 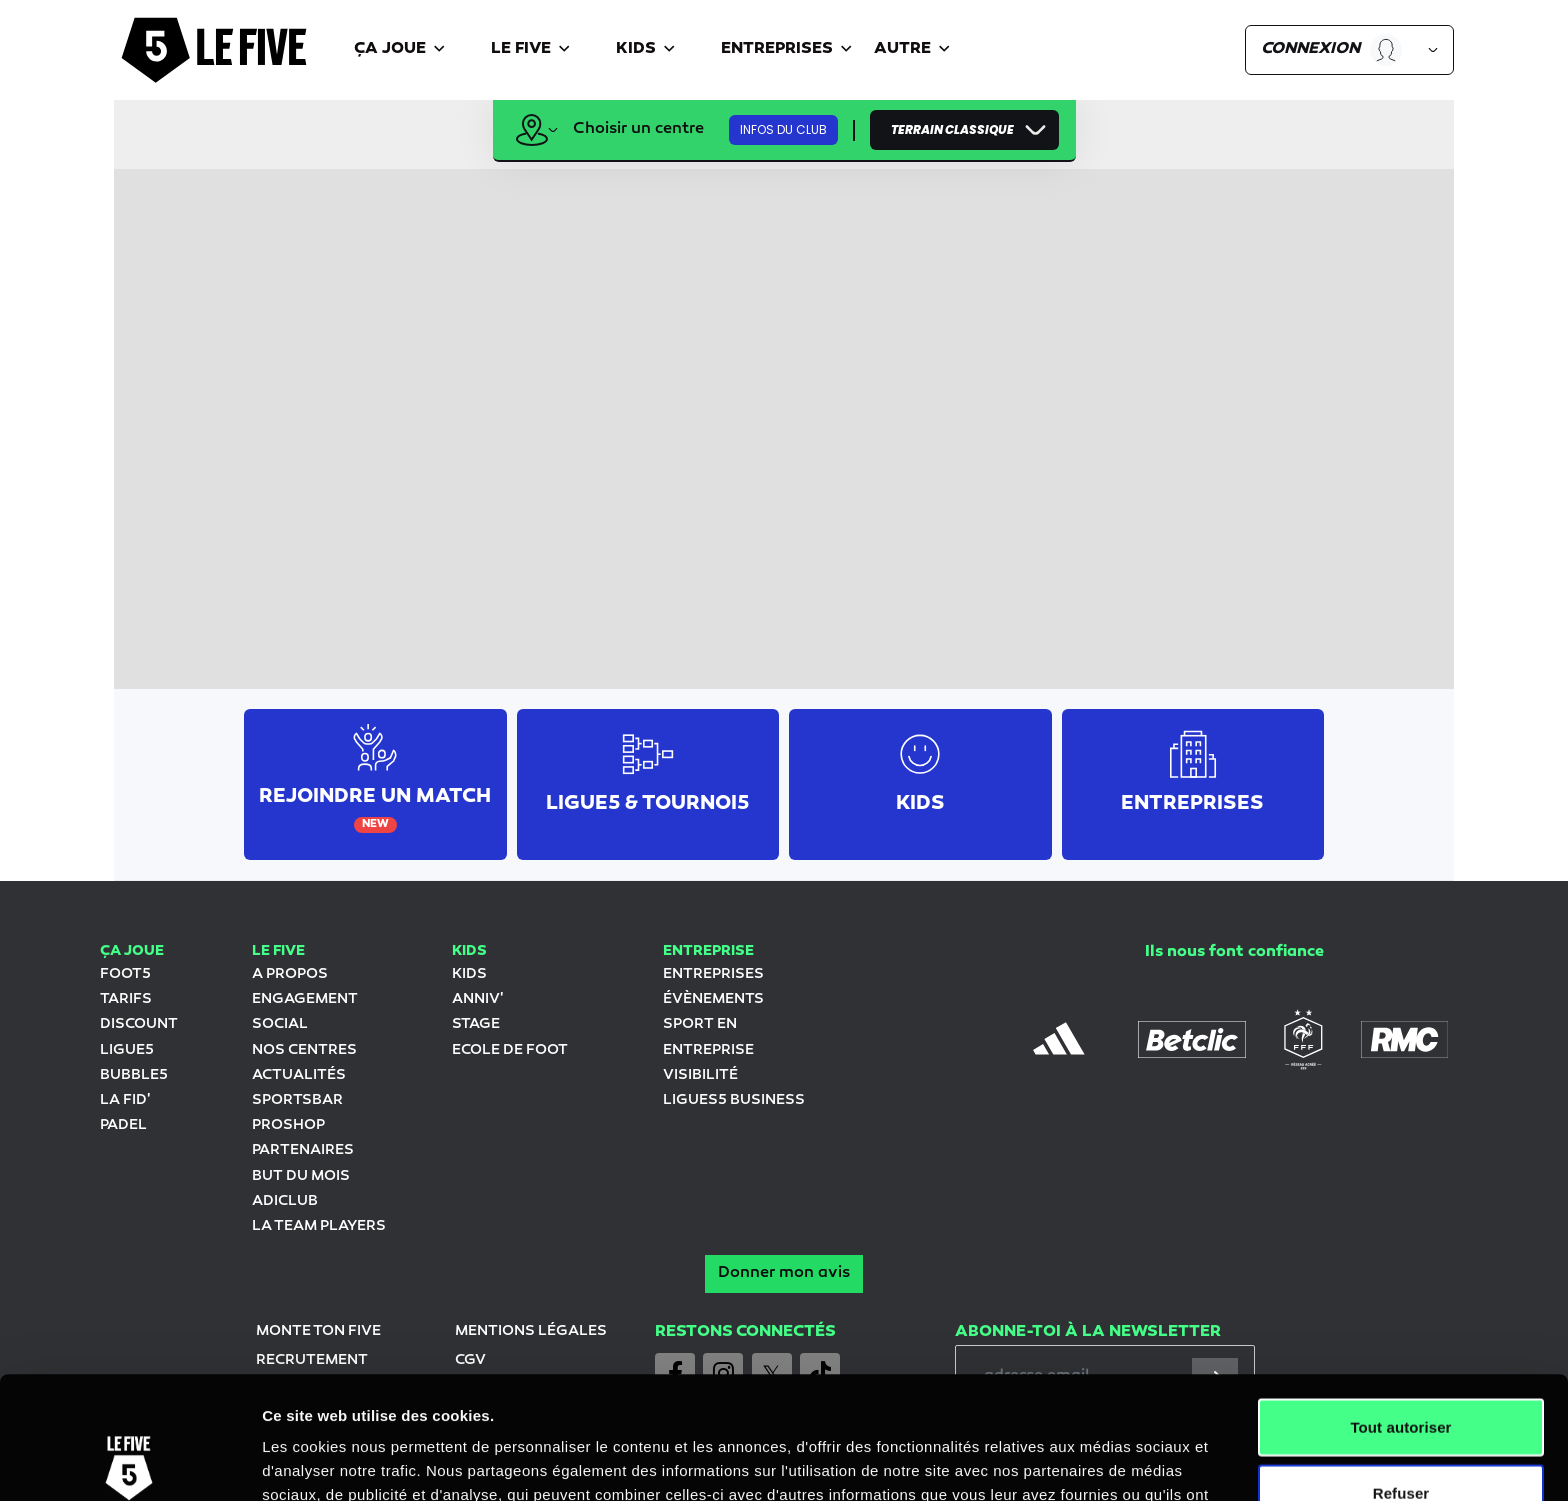 What do you see at coordinates (129, 1462) in the screenshot?
I see `[Cookiebot par Usercentrics - ouvre dans un nouvel onglet]` at bounding box center [129, 1462].